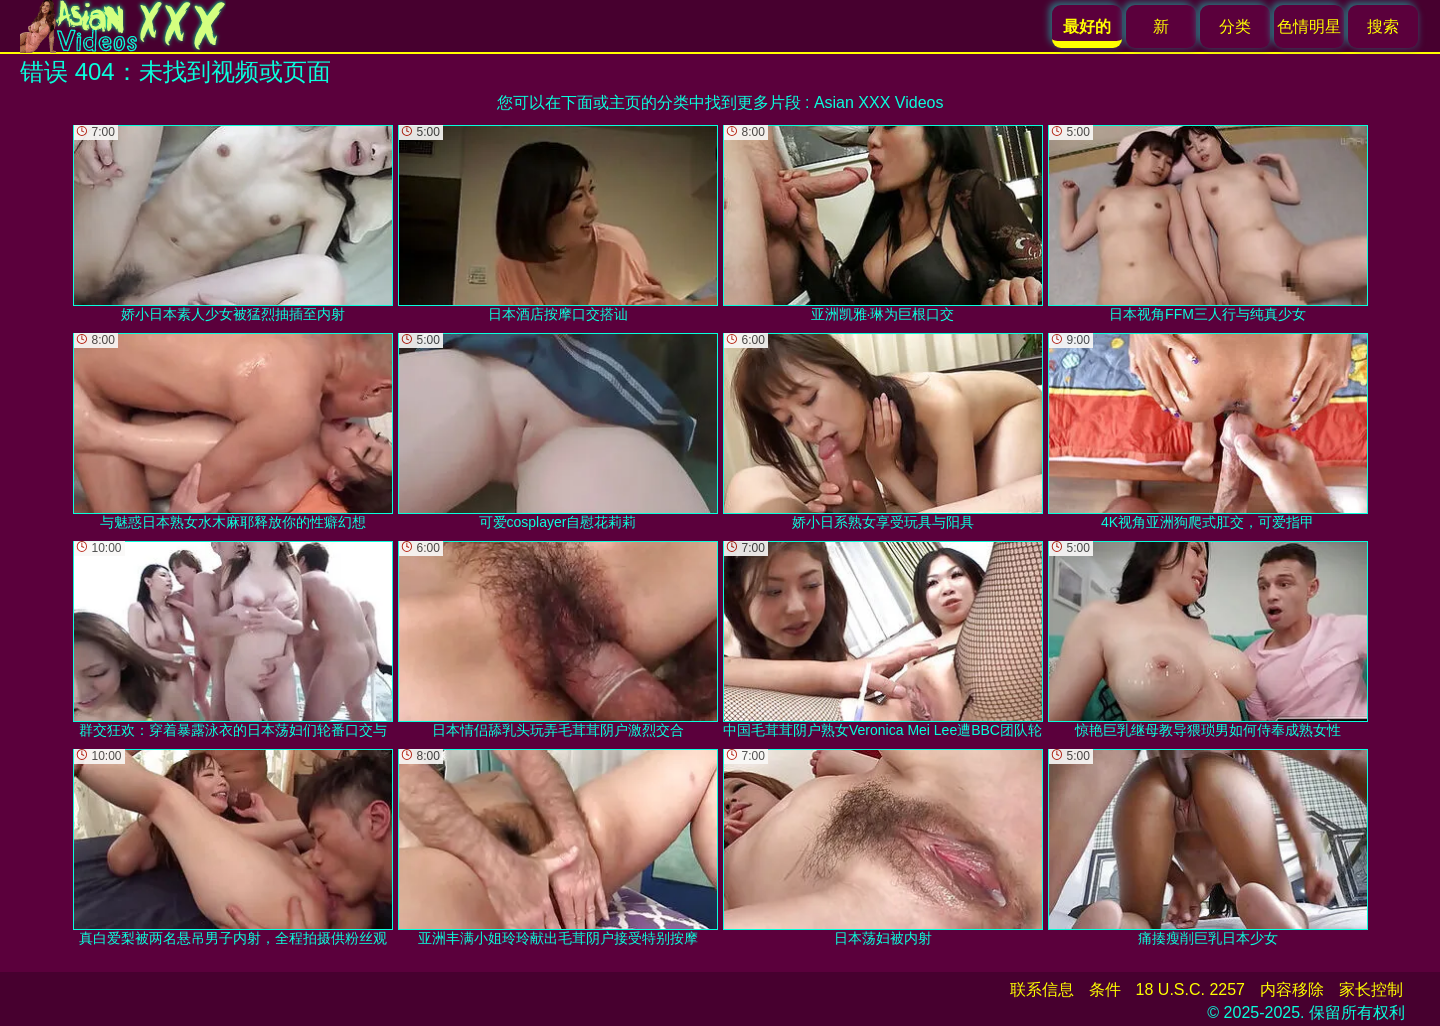  What do you see at coordinates (879, 102) in the screenshot?
I see `Asian XXX Videos` at bounding box center [879, 102].